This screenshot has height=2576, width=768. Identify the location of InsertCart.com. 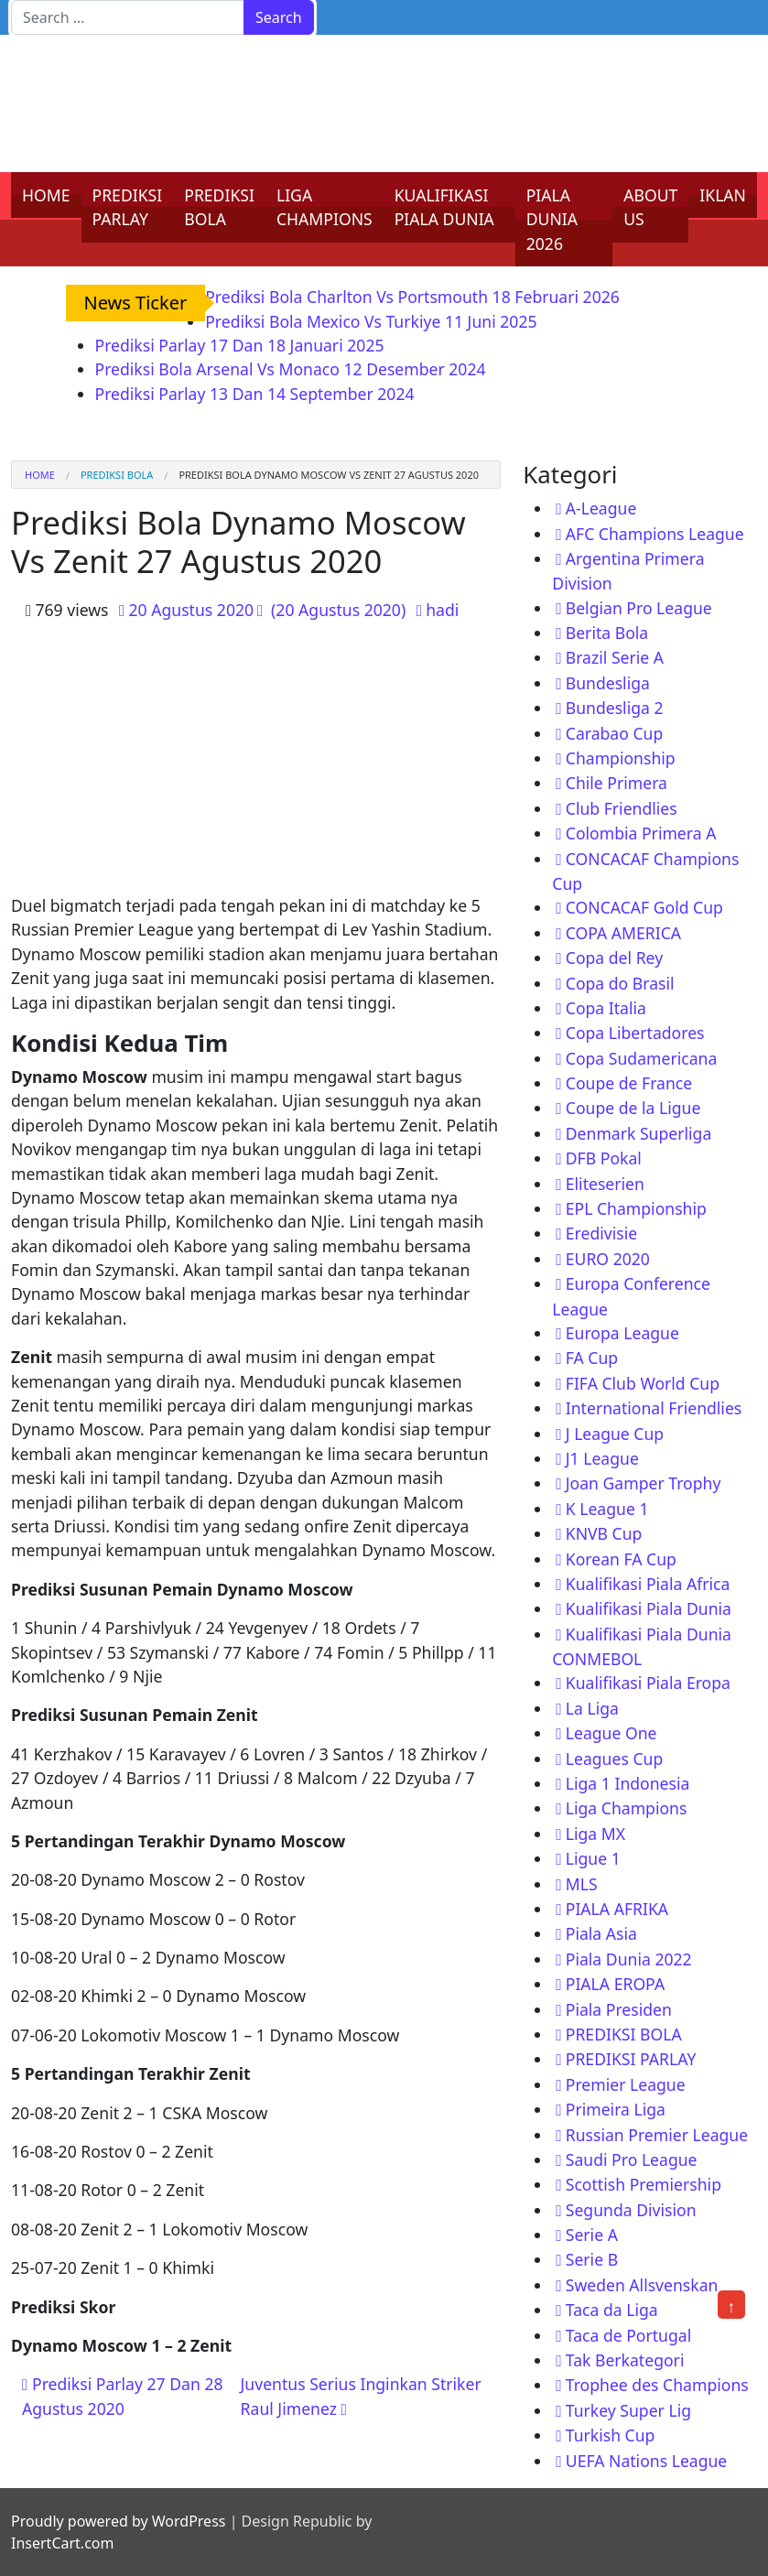
(62, 2543).